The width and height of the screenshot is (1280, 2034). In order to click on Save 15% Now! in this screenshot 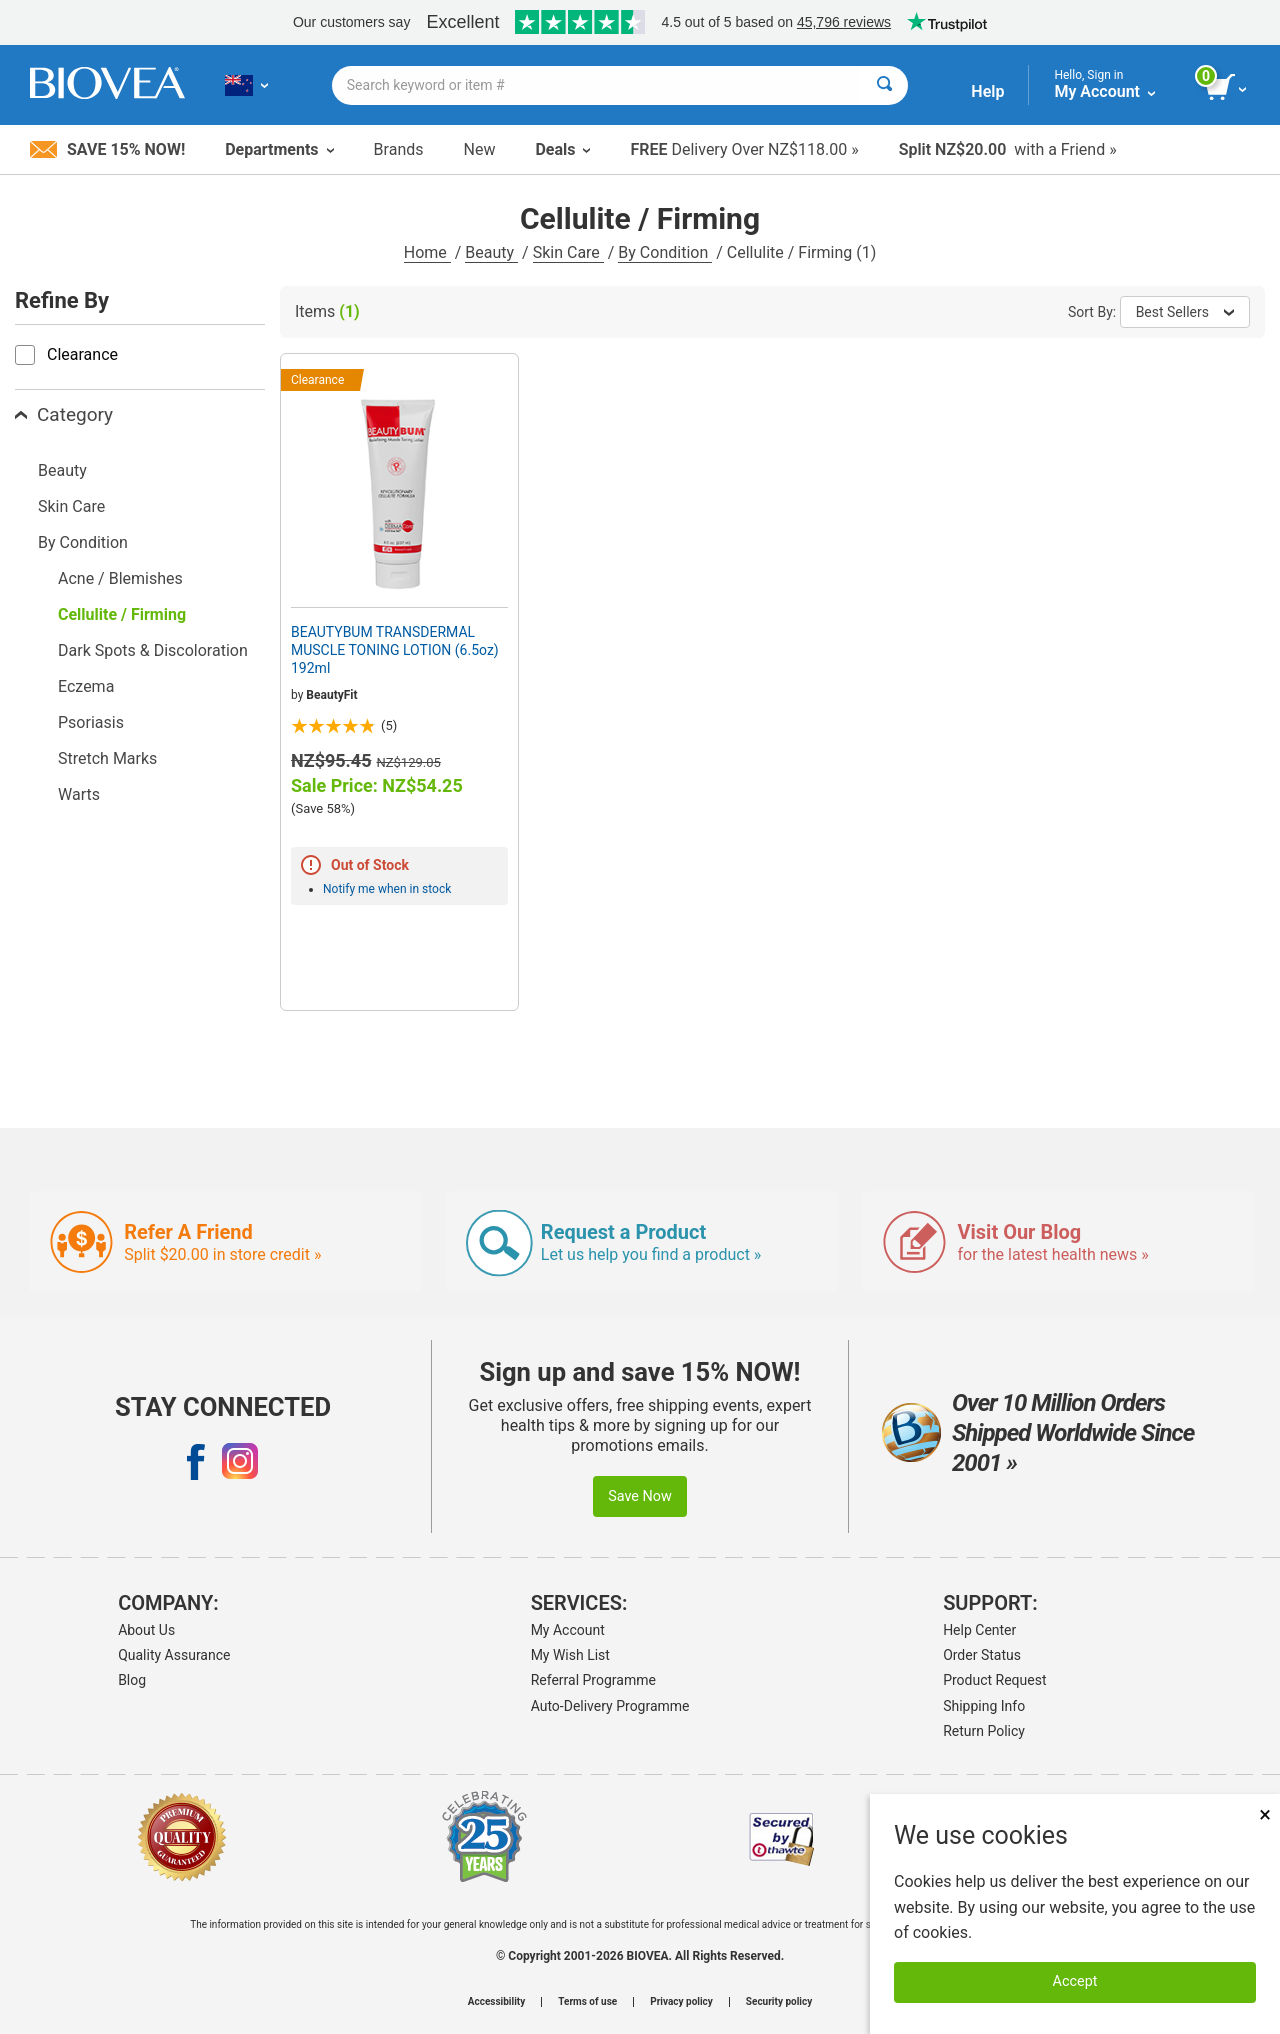, I will do `click(107, 149)`.